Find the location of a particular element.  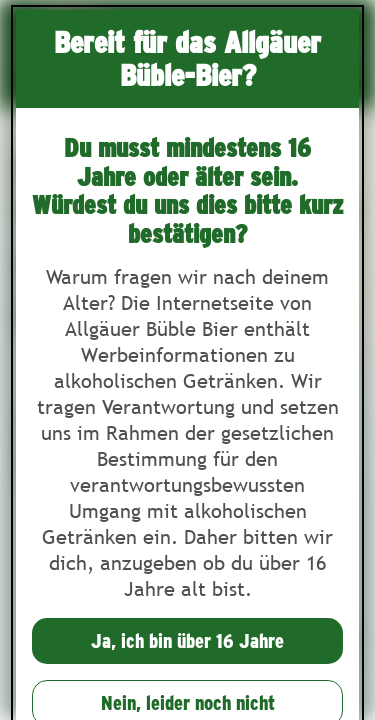

Ja, ich bin über 16 Jahre is located at coordinates (187, 641).